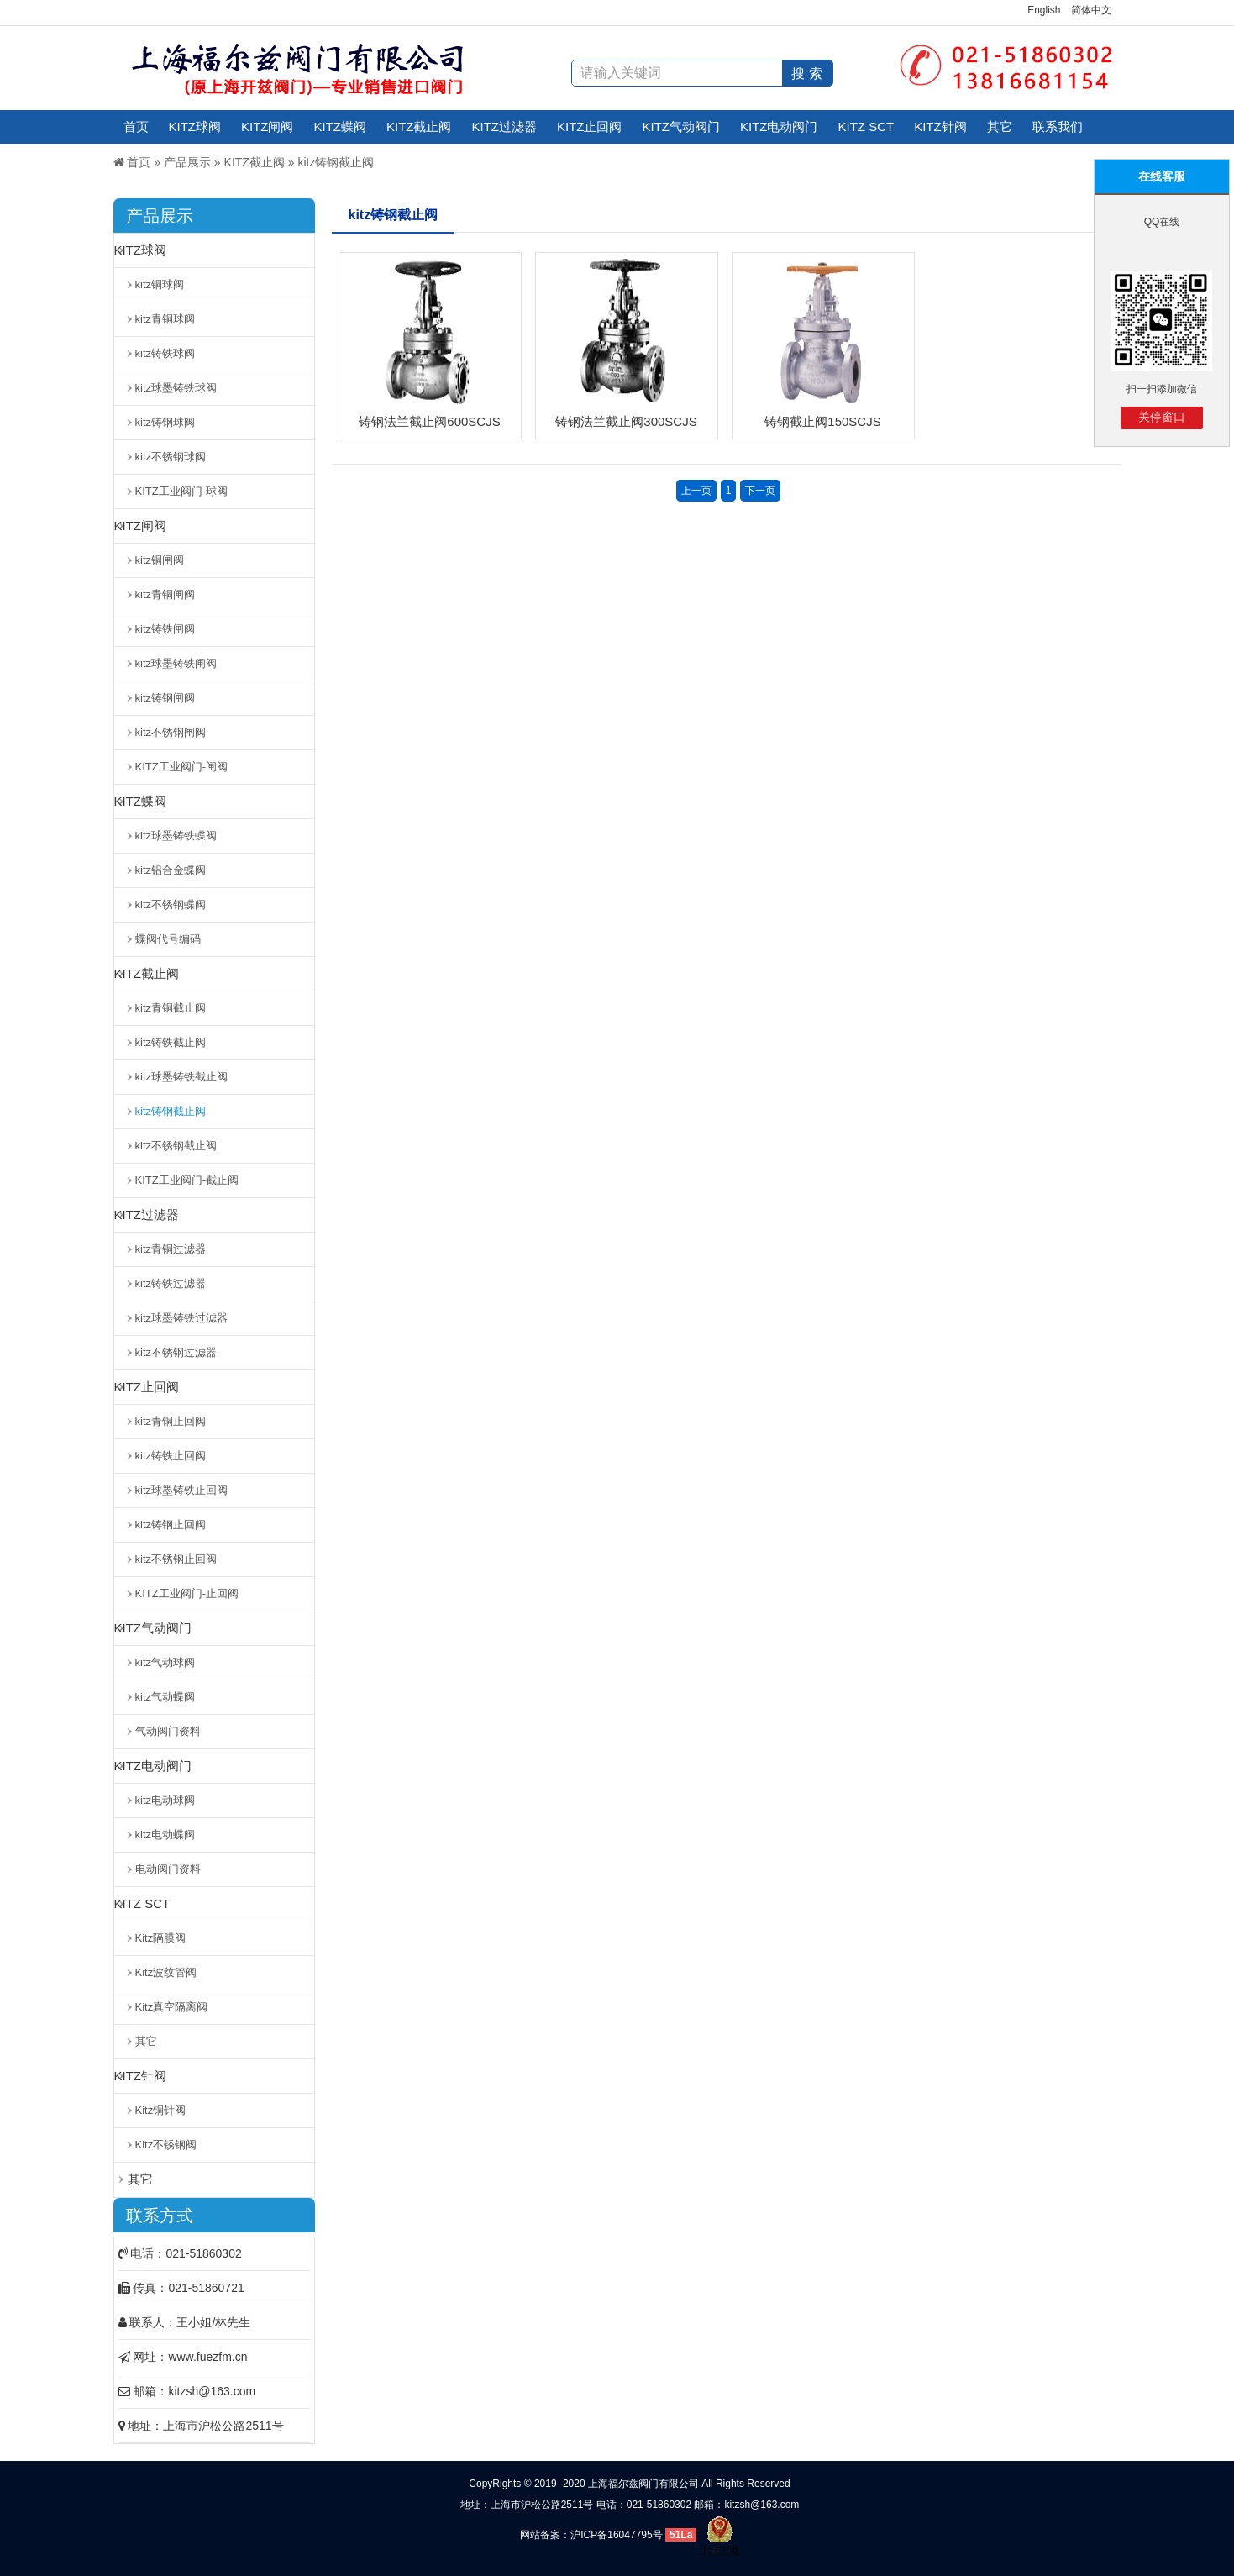 The width and height of the screenshot is (1234, 2576). I want to click on kitz铸铁截止阀, so click(171, 1042).